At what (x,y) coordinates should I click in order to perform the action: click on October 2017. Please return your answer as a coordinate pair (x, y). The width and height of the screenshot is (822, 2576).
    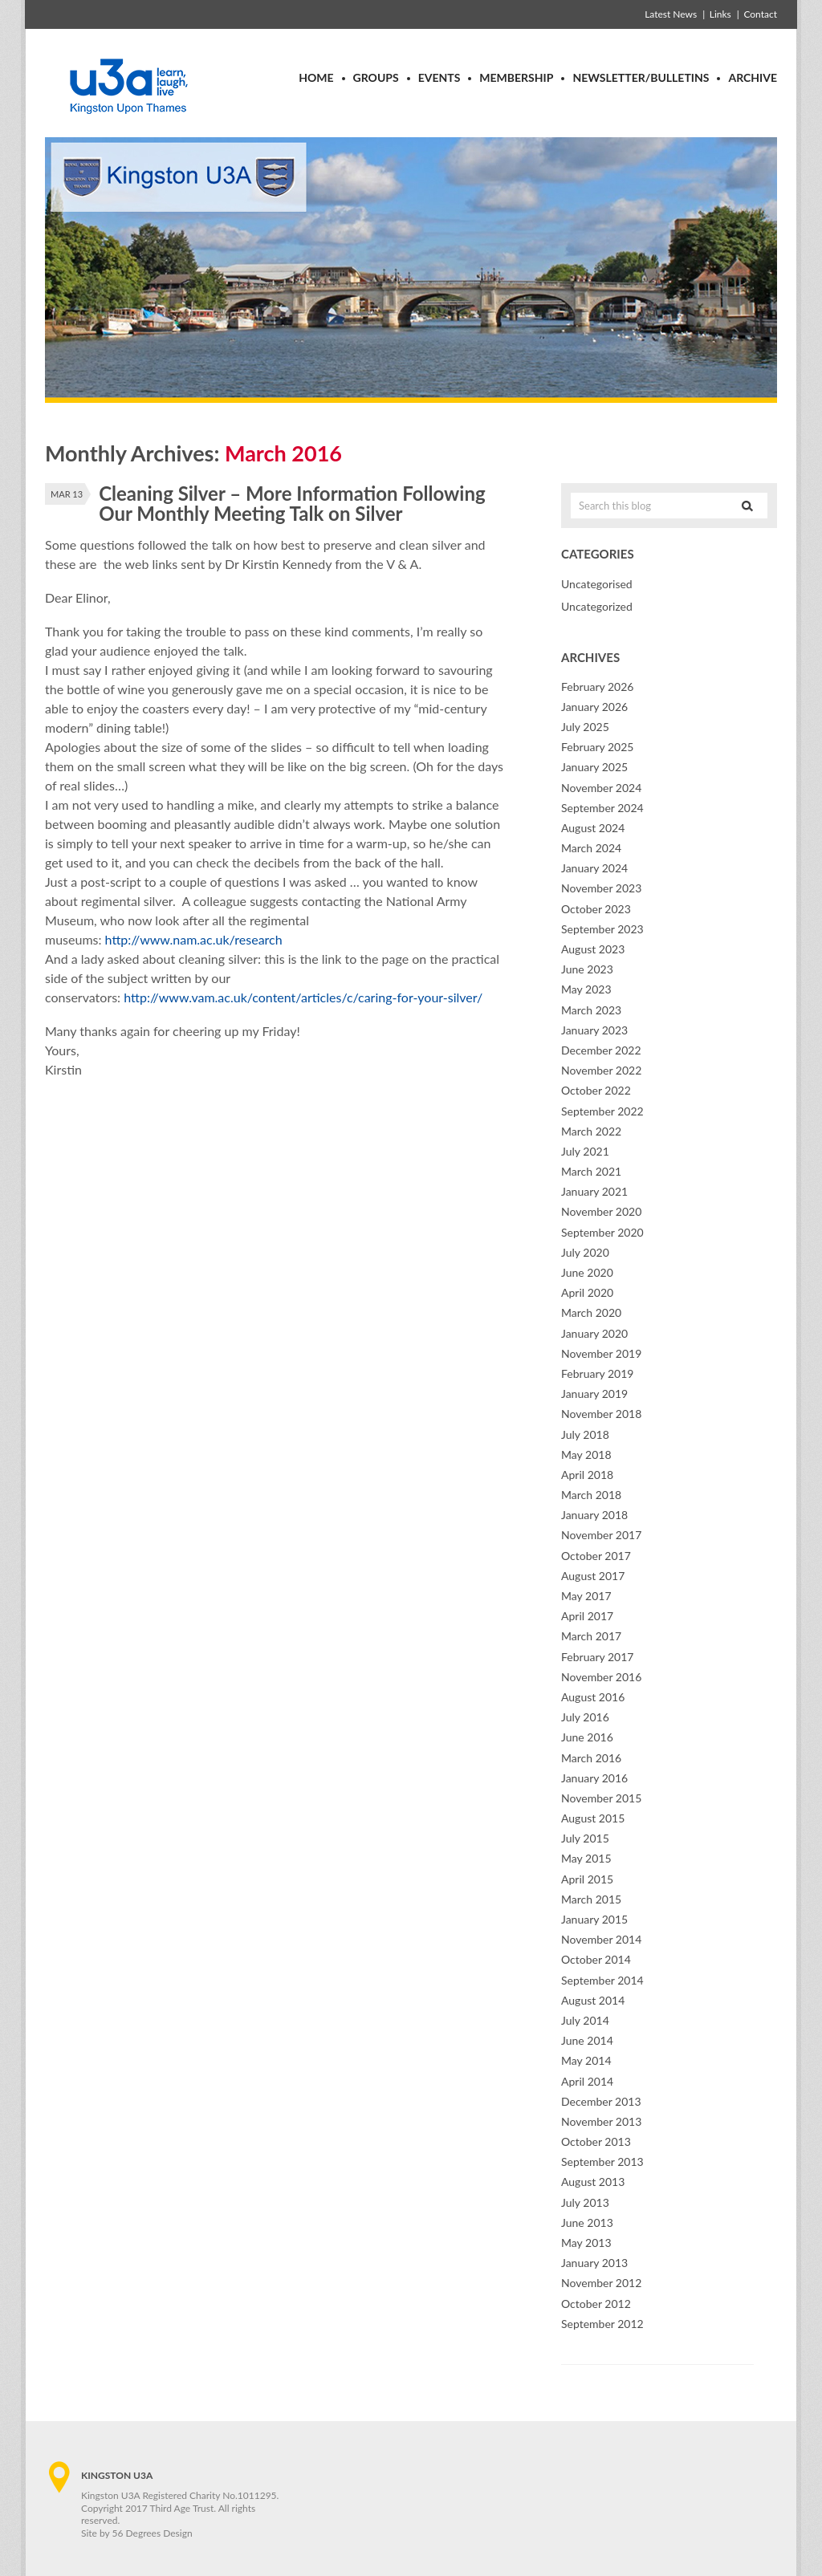
    Looking at the image, I should click on (596, 1555).